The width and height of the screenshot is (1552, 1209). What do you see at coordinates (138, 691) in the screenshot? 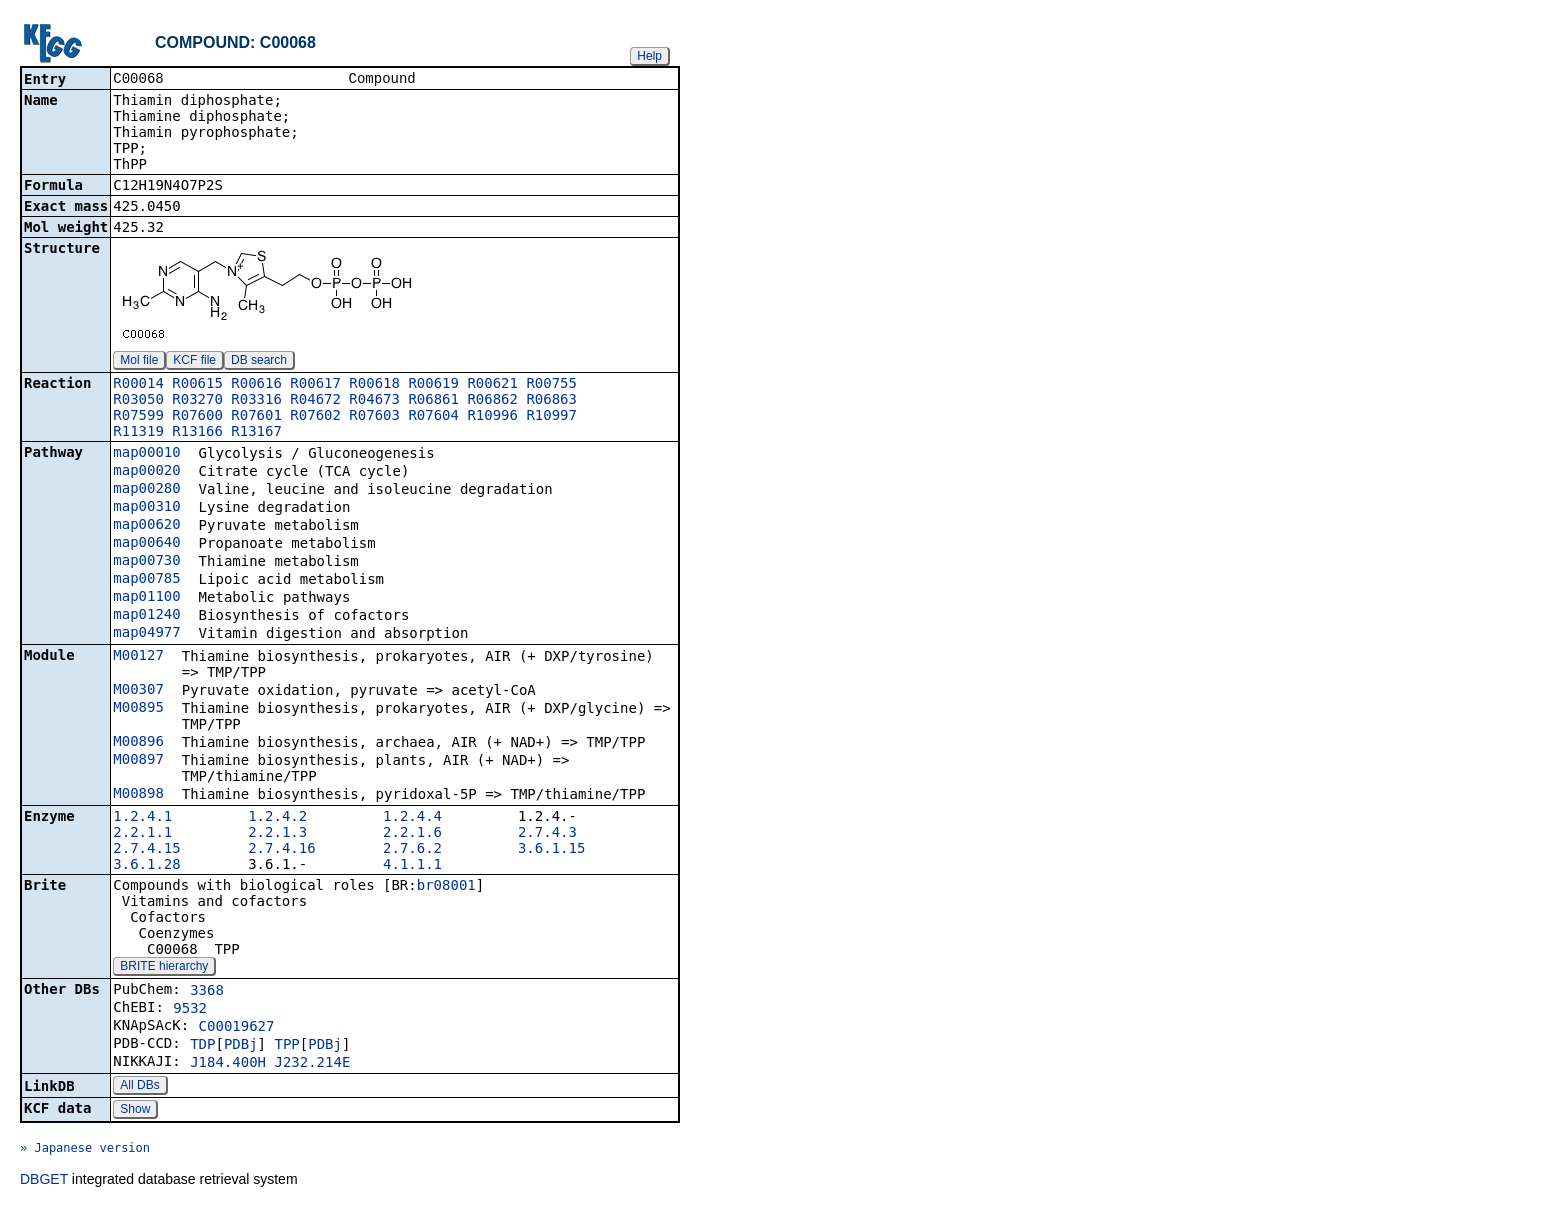
I see `M00307` at bounding box center [138, 691].